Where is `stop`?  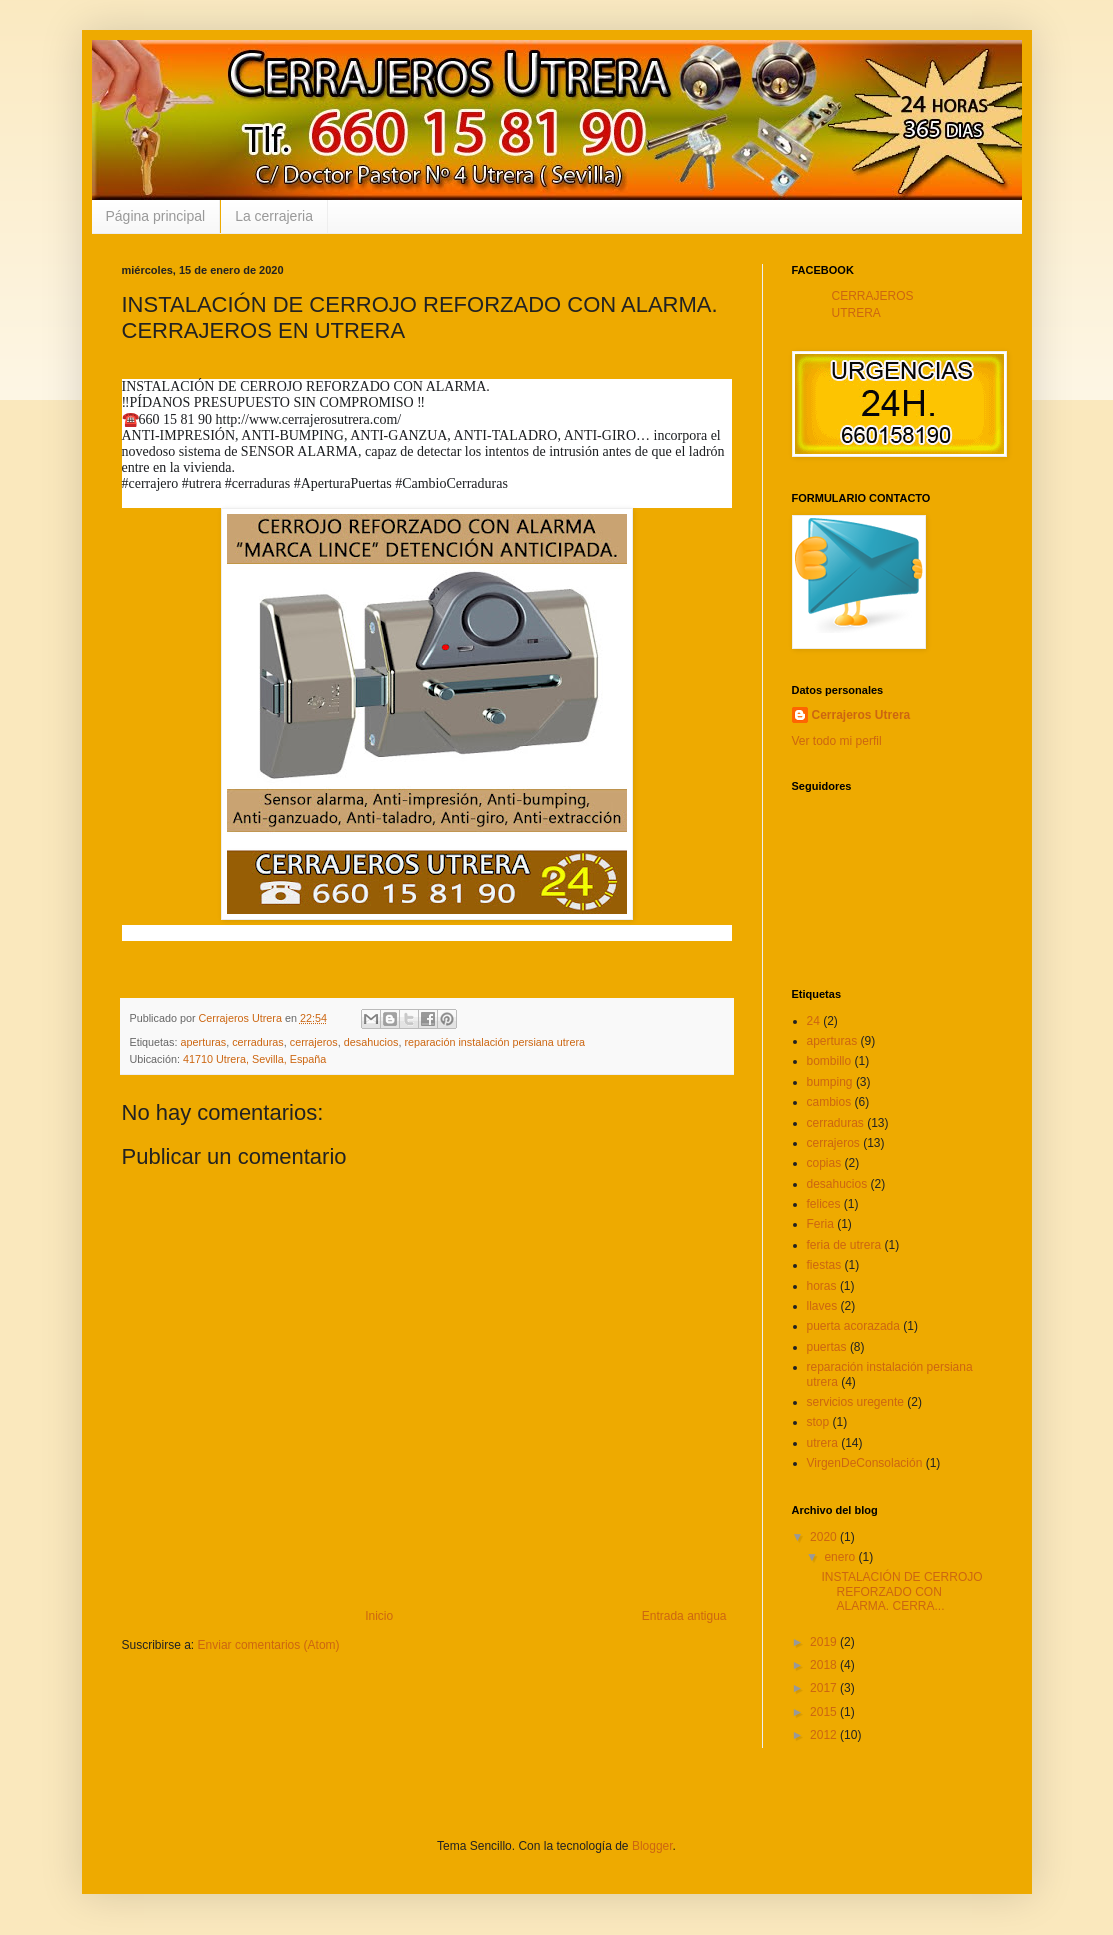 stop is located at coordinates (818, 1422).